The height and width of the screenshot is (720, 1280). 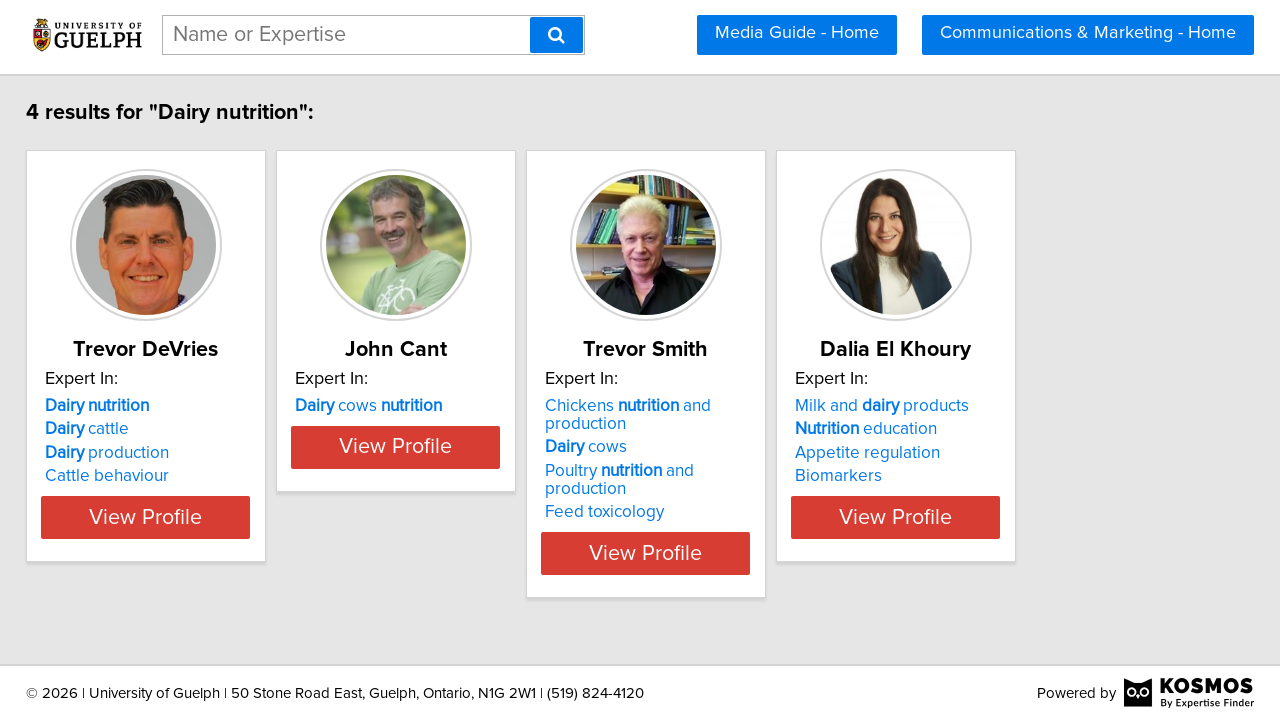 I want to click on Biomarkers, so click(x=1002, y=476).